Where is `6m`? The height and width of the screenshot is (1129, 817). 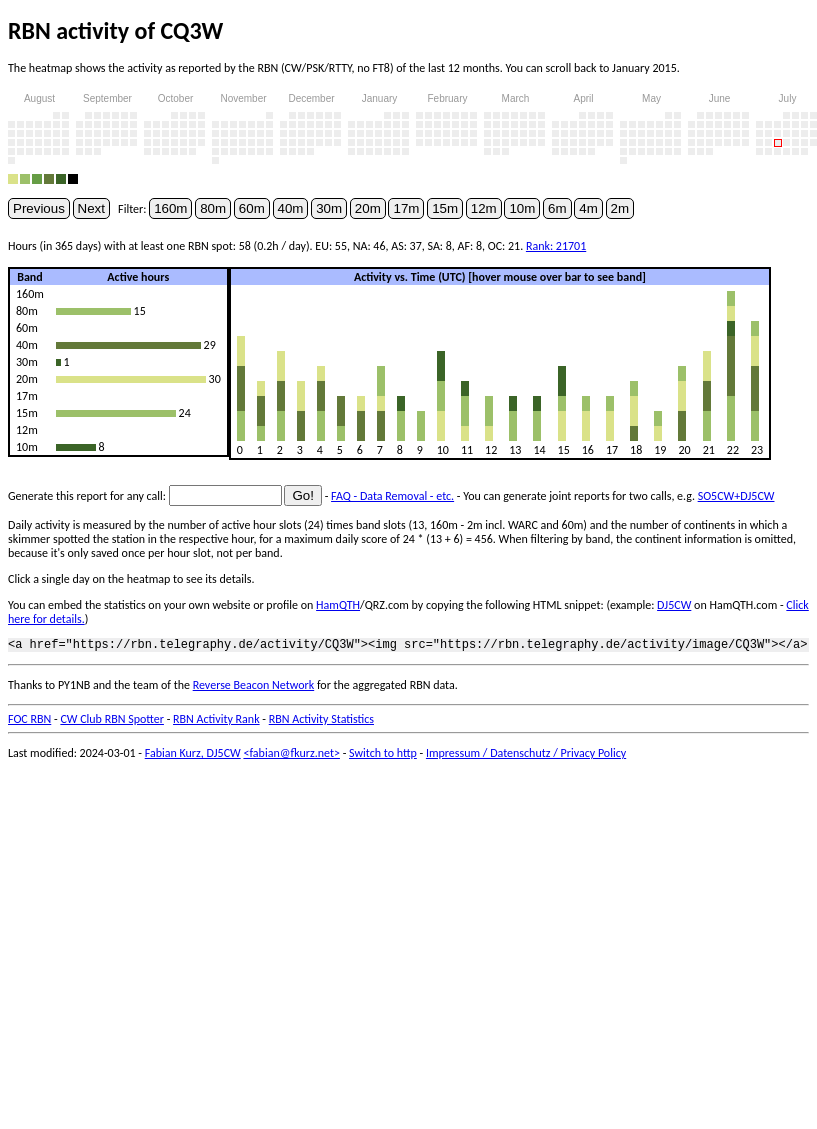 6m is located at coordinates (557, 208).